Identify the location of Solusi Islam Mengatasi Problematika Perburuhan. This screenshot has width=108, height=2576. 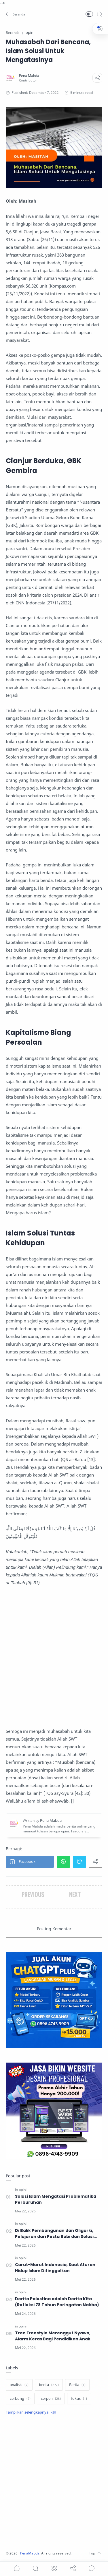
(55, 2199).